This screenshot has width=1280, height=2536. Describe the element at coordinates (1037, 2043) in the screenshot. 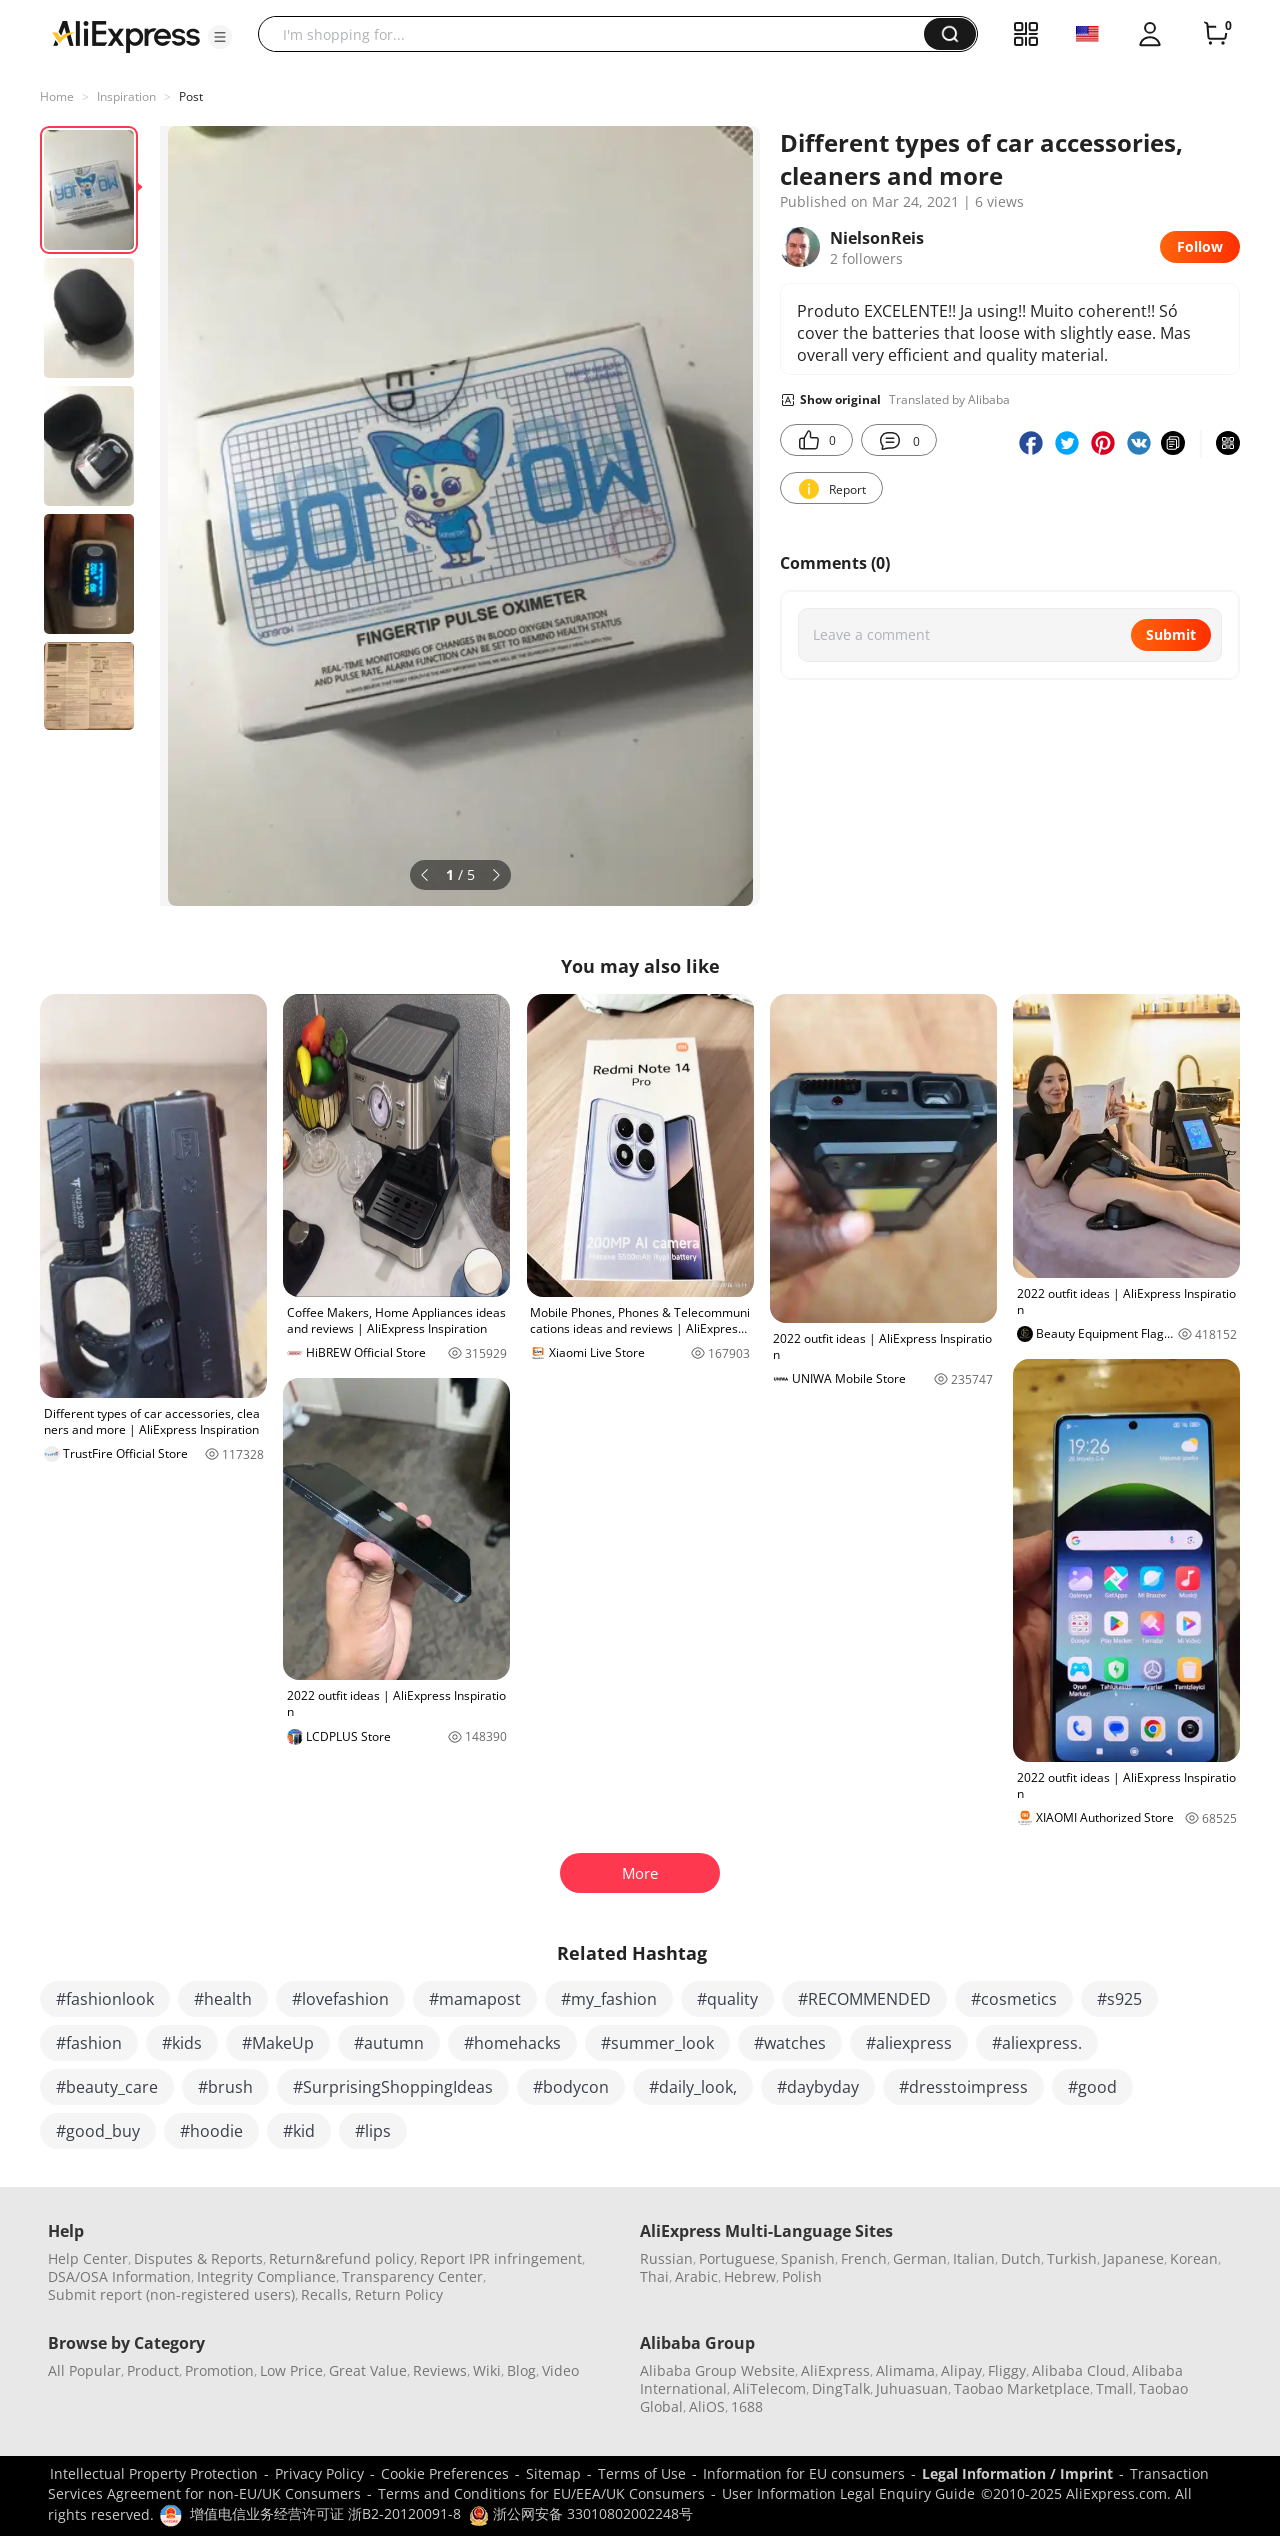

I see `#aliexpress.` at that location.